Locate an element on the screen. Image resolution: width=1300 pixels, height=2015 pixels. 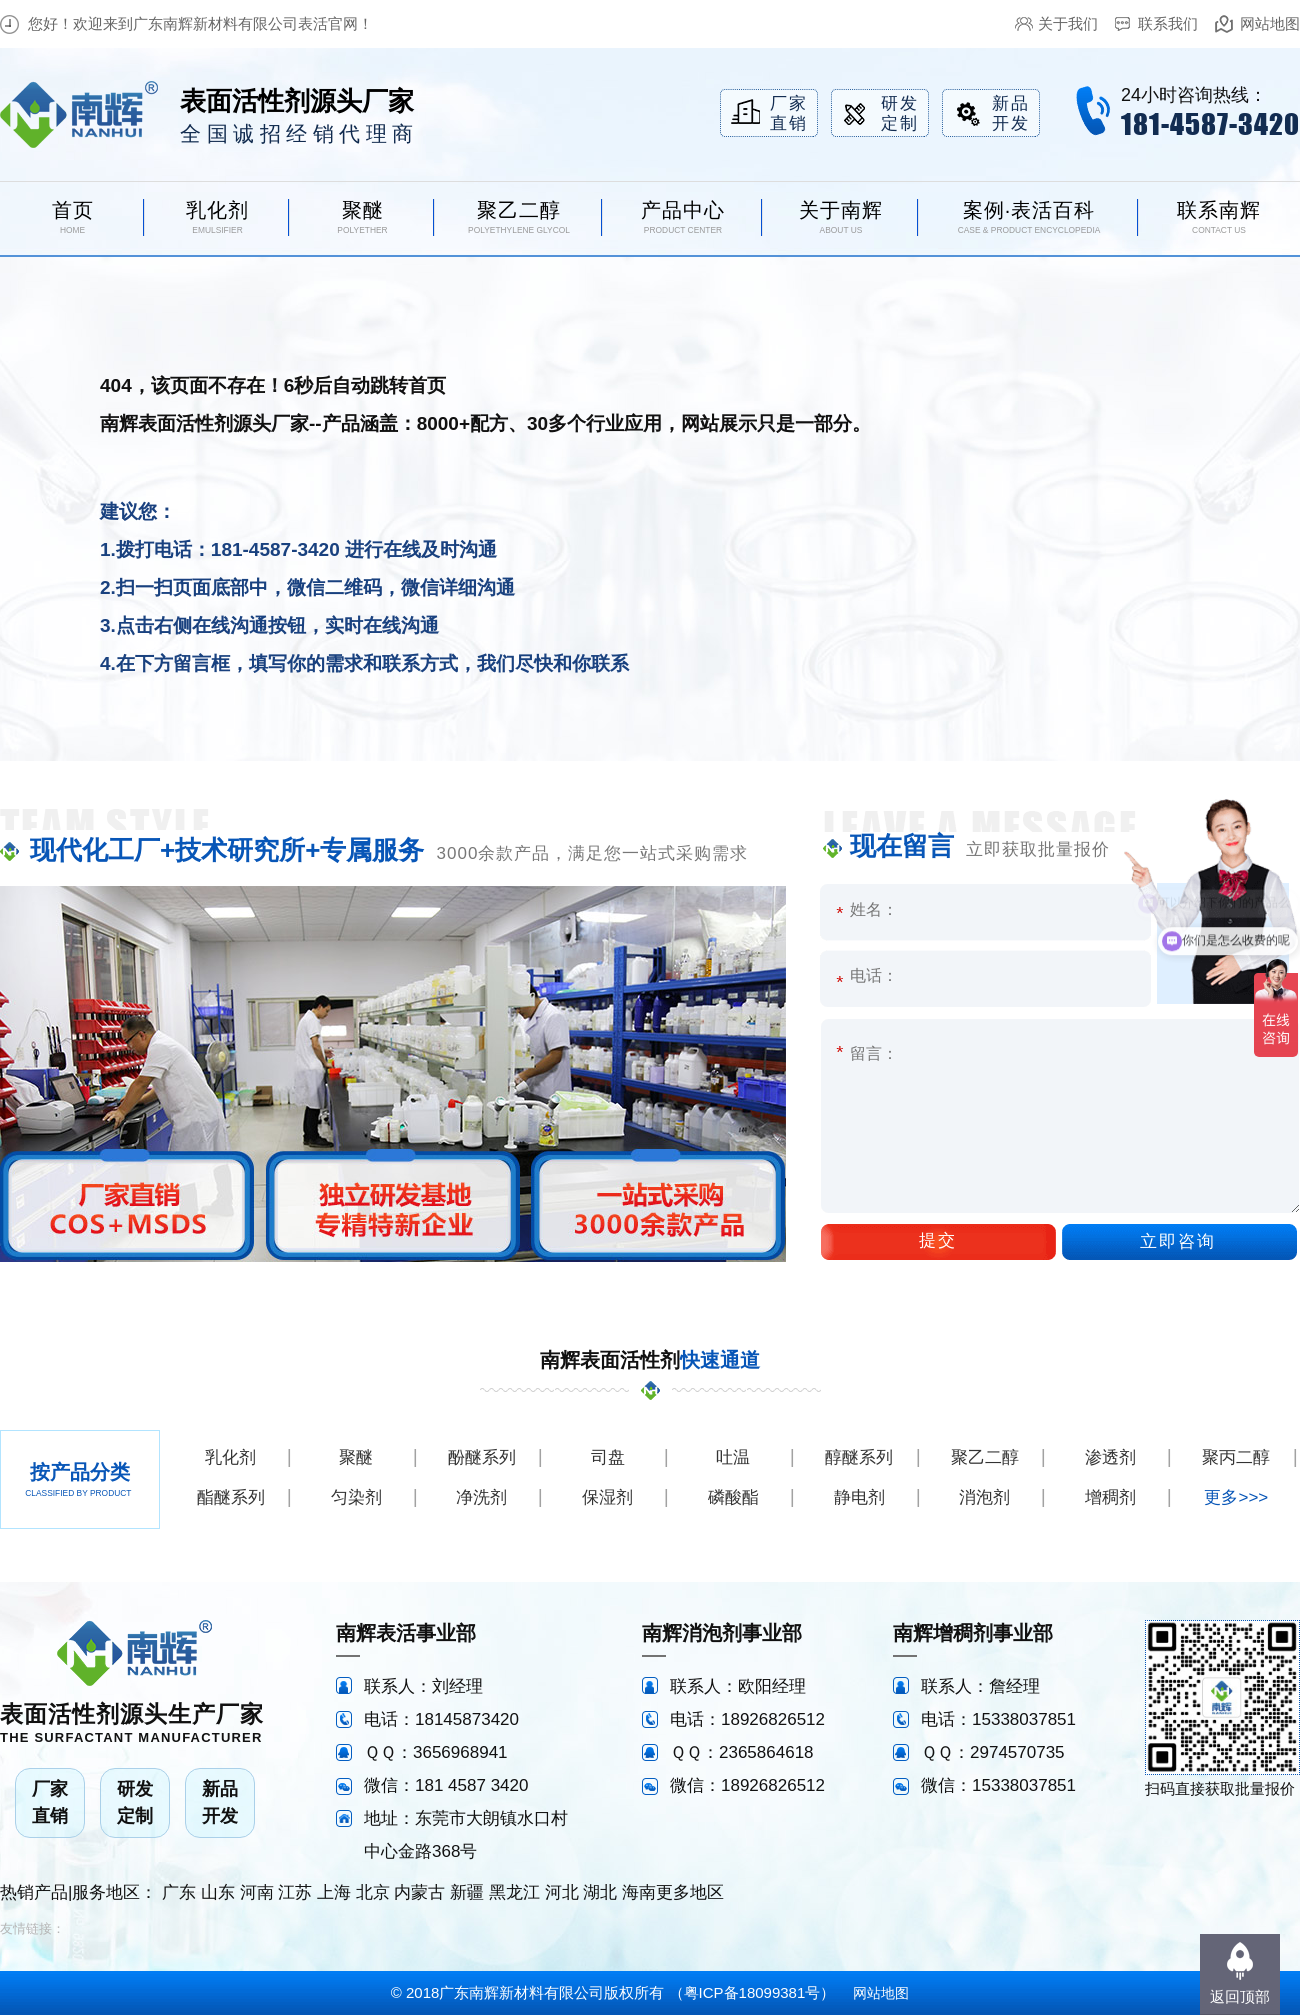
聚丙二醇 is located at coordinates (1236, 1457).